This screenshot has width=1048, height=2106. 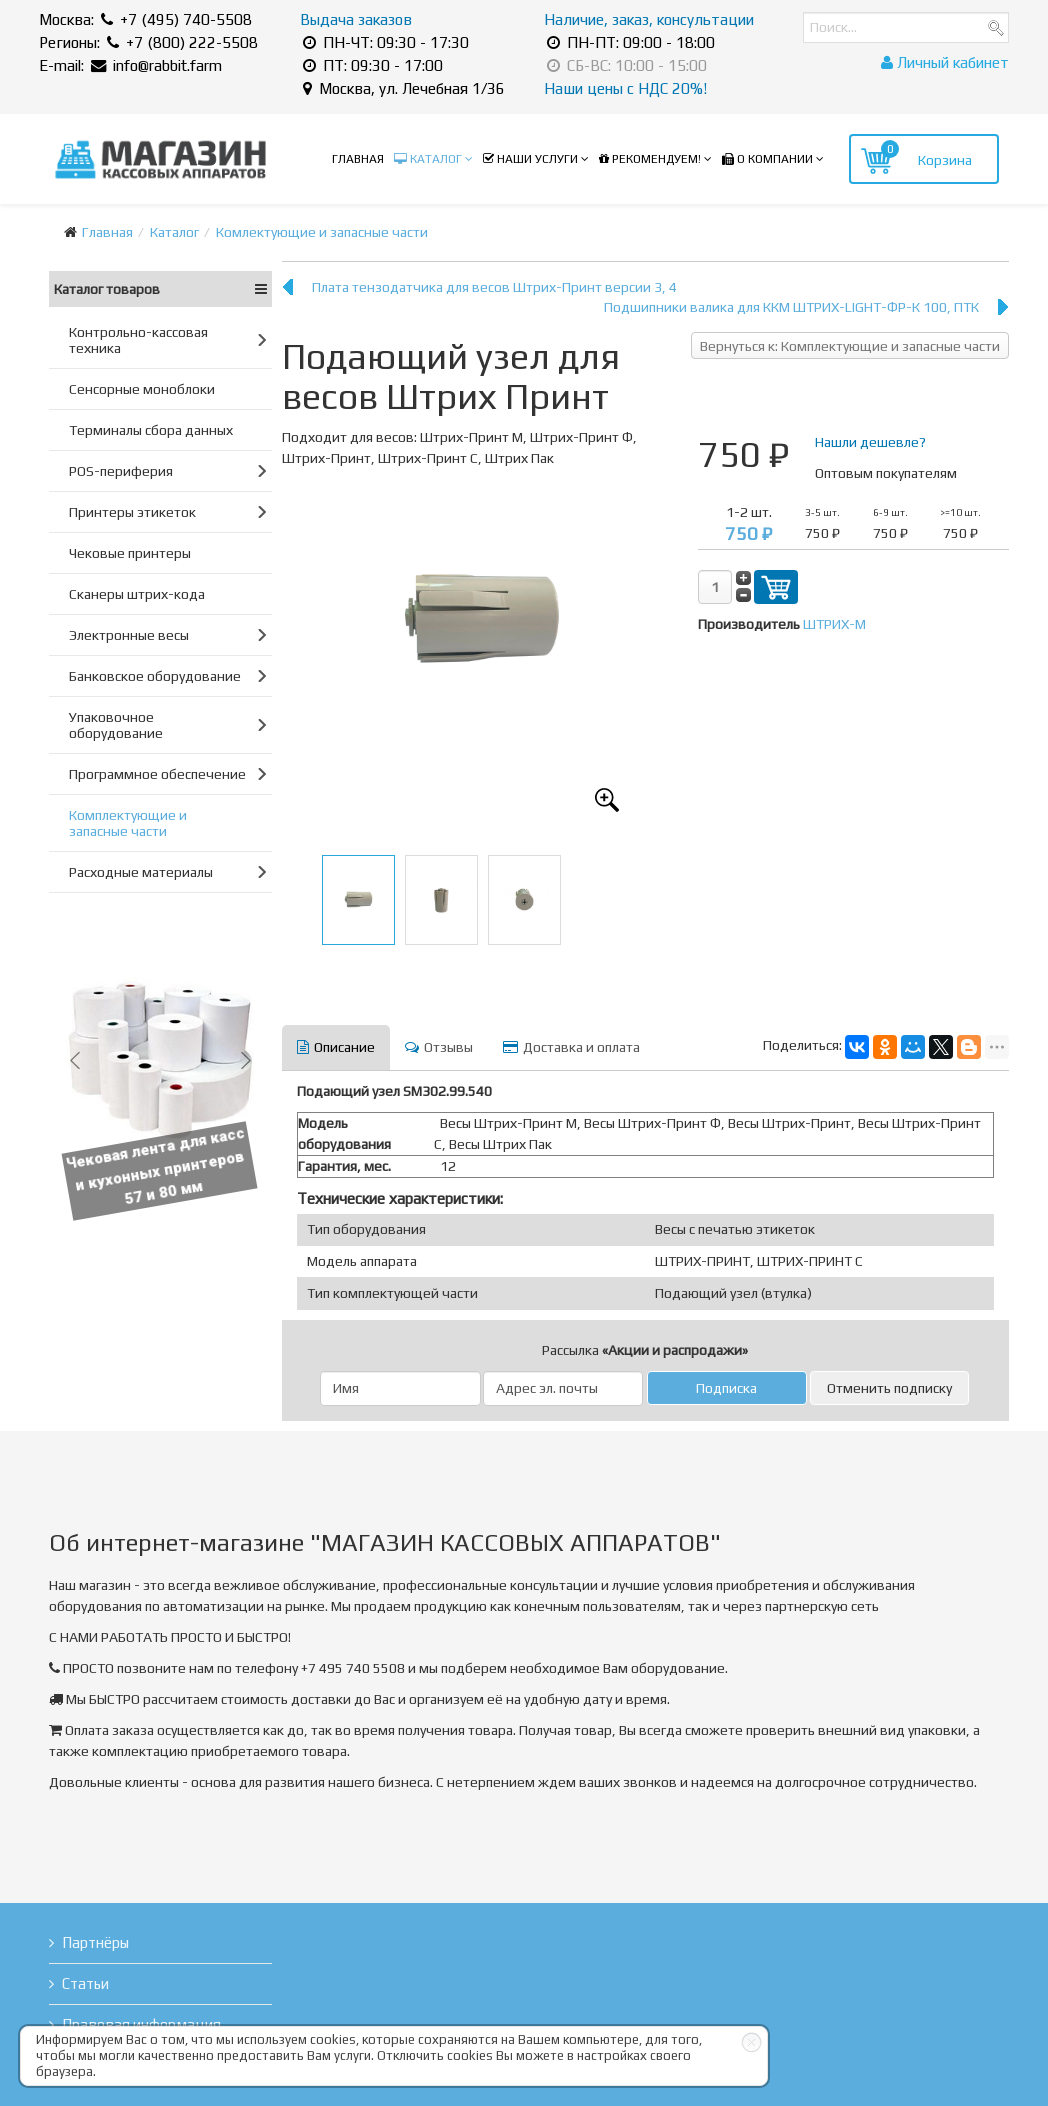 I want to click on Комплектующие и запасные части, so click(x=128, y=823).